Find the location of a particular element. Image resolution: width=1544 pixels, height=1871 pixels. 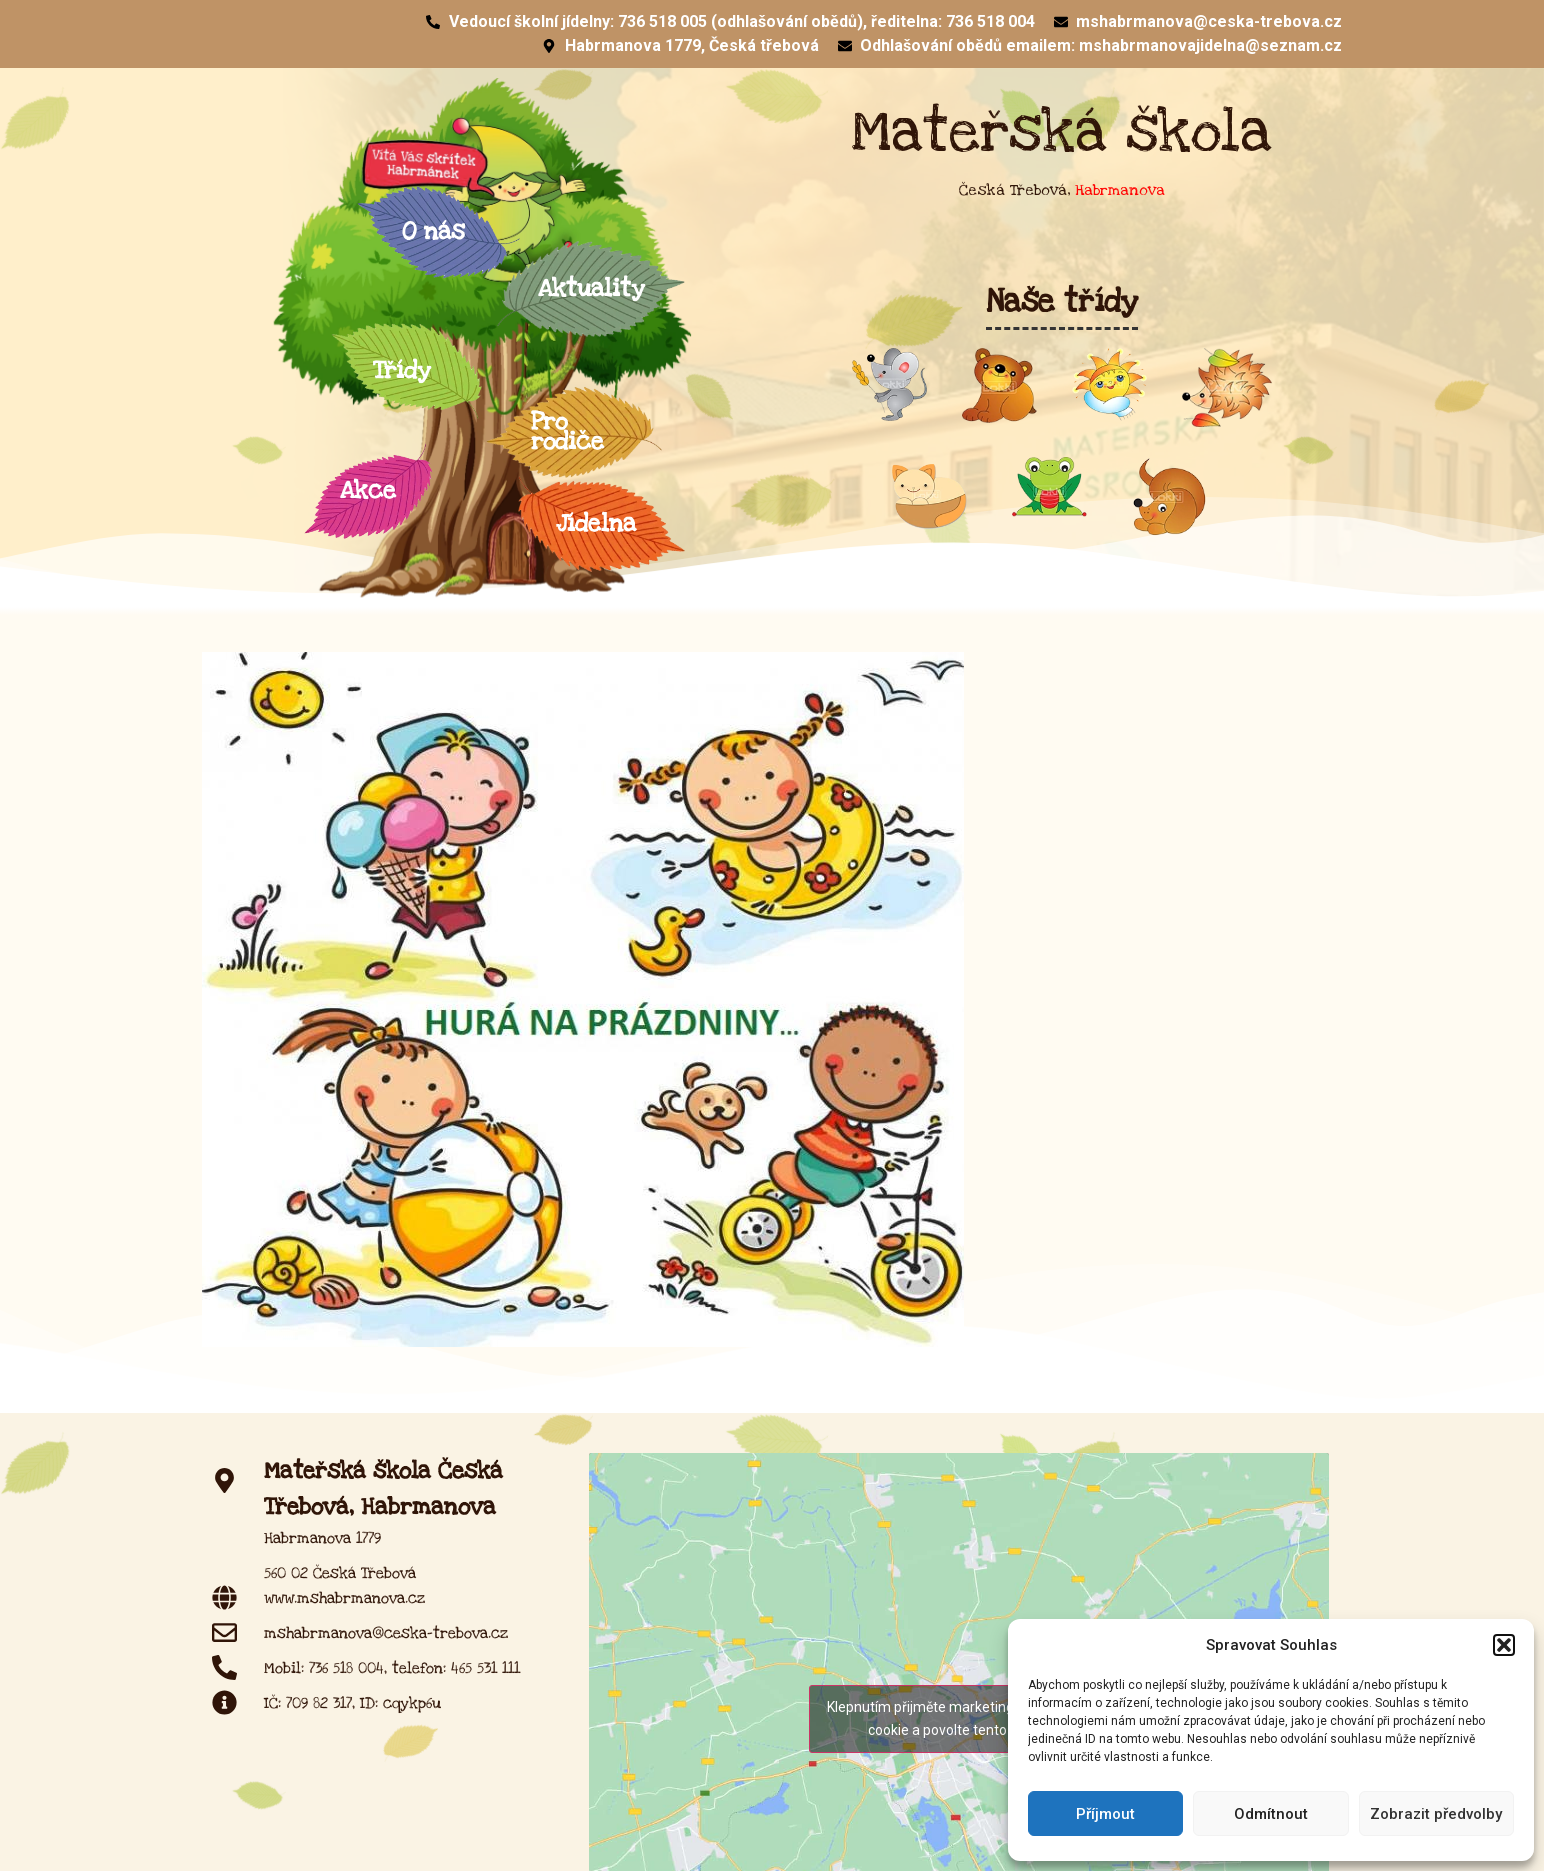

Odmítnout is located at coordinates (1271, 1814).